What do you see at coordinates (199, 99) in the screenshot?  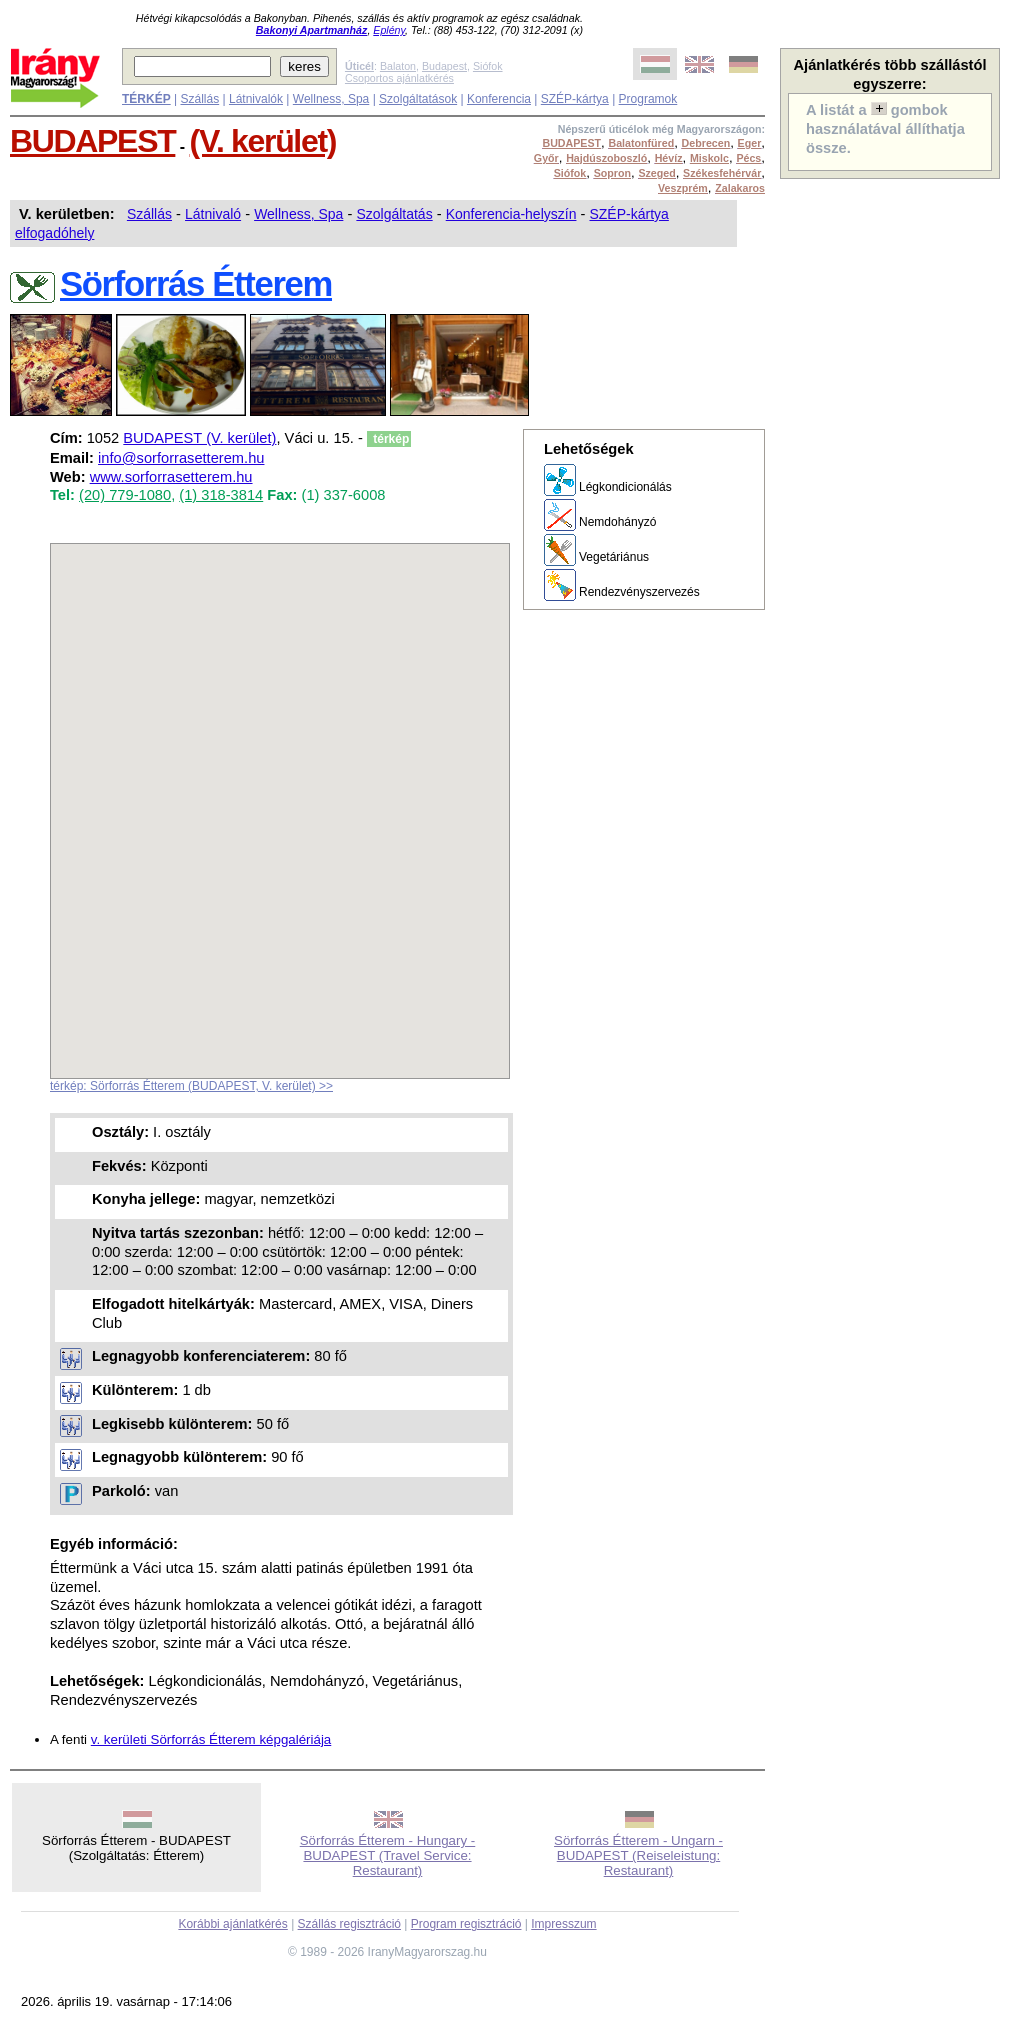 I see `Szállás` at bounding box center [199, 99].